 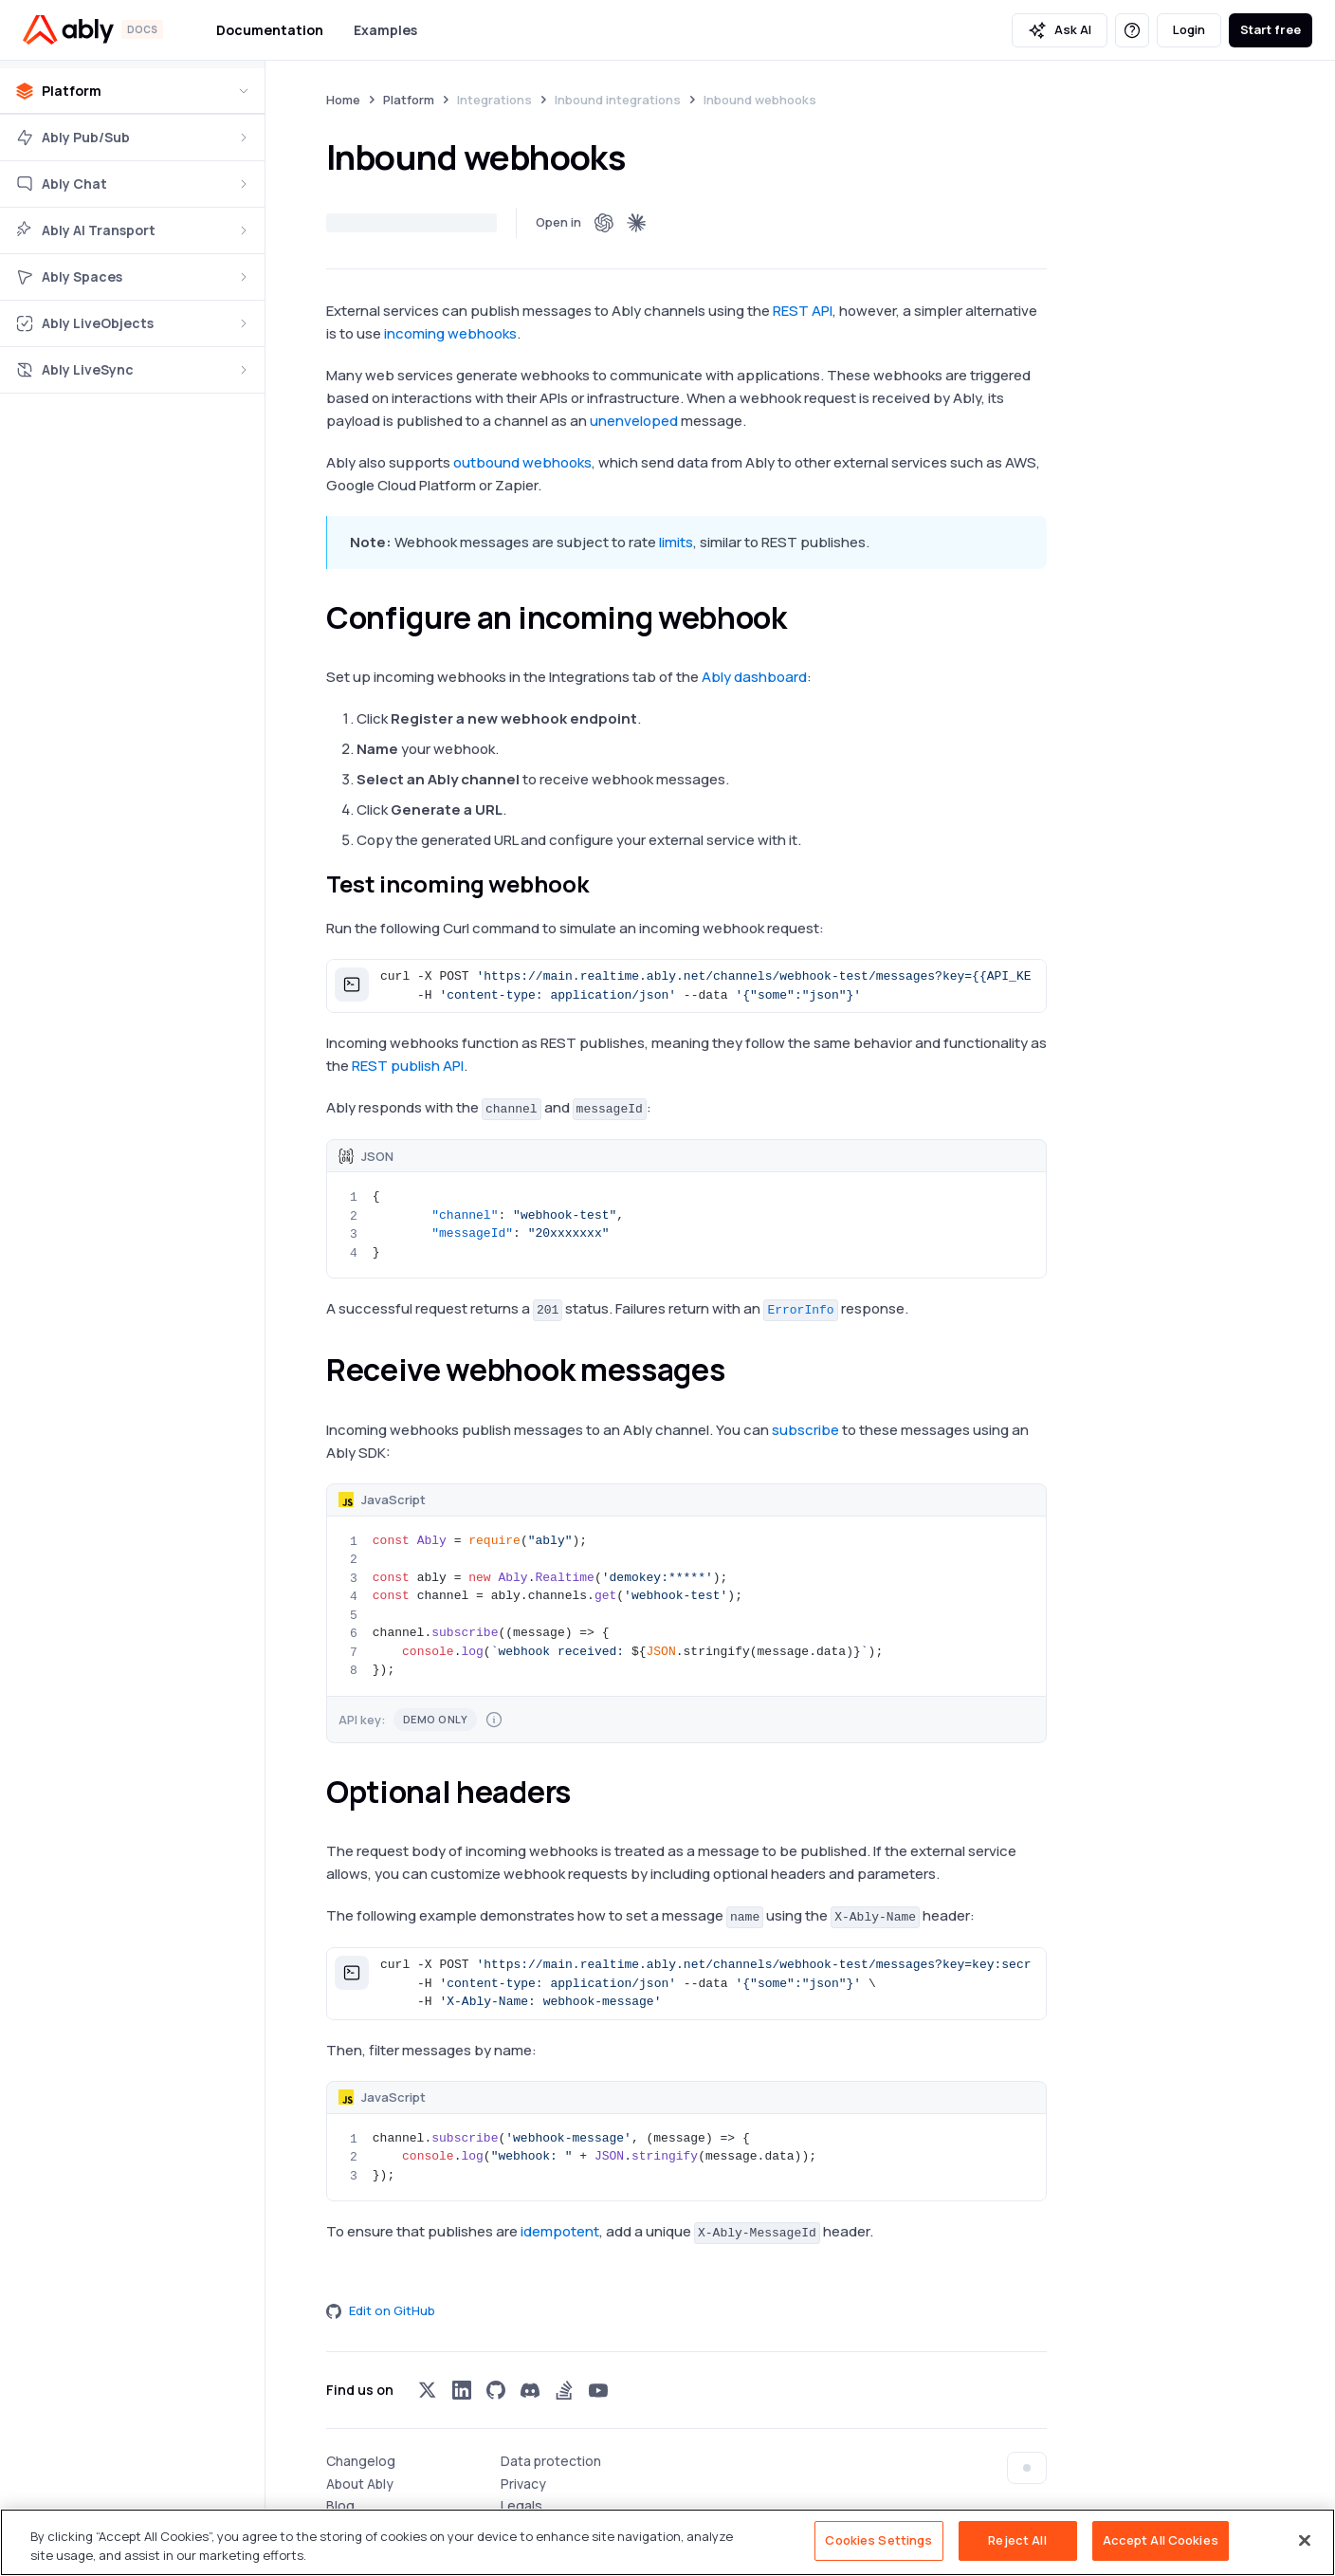 What do you see at coordinates (522, 462) in the screenshot?
I see `outbound webhooks` at bounding box center [522, 462].